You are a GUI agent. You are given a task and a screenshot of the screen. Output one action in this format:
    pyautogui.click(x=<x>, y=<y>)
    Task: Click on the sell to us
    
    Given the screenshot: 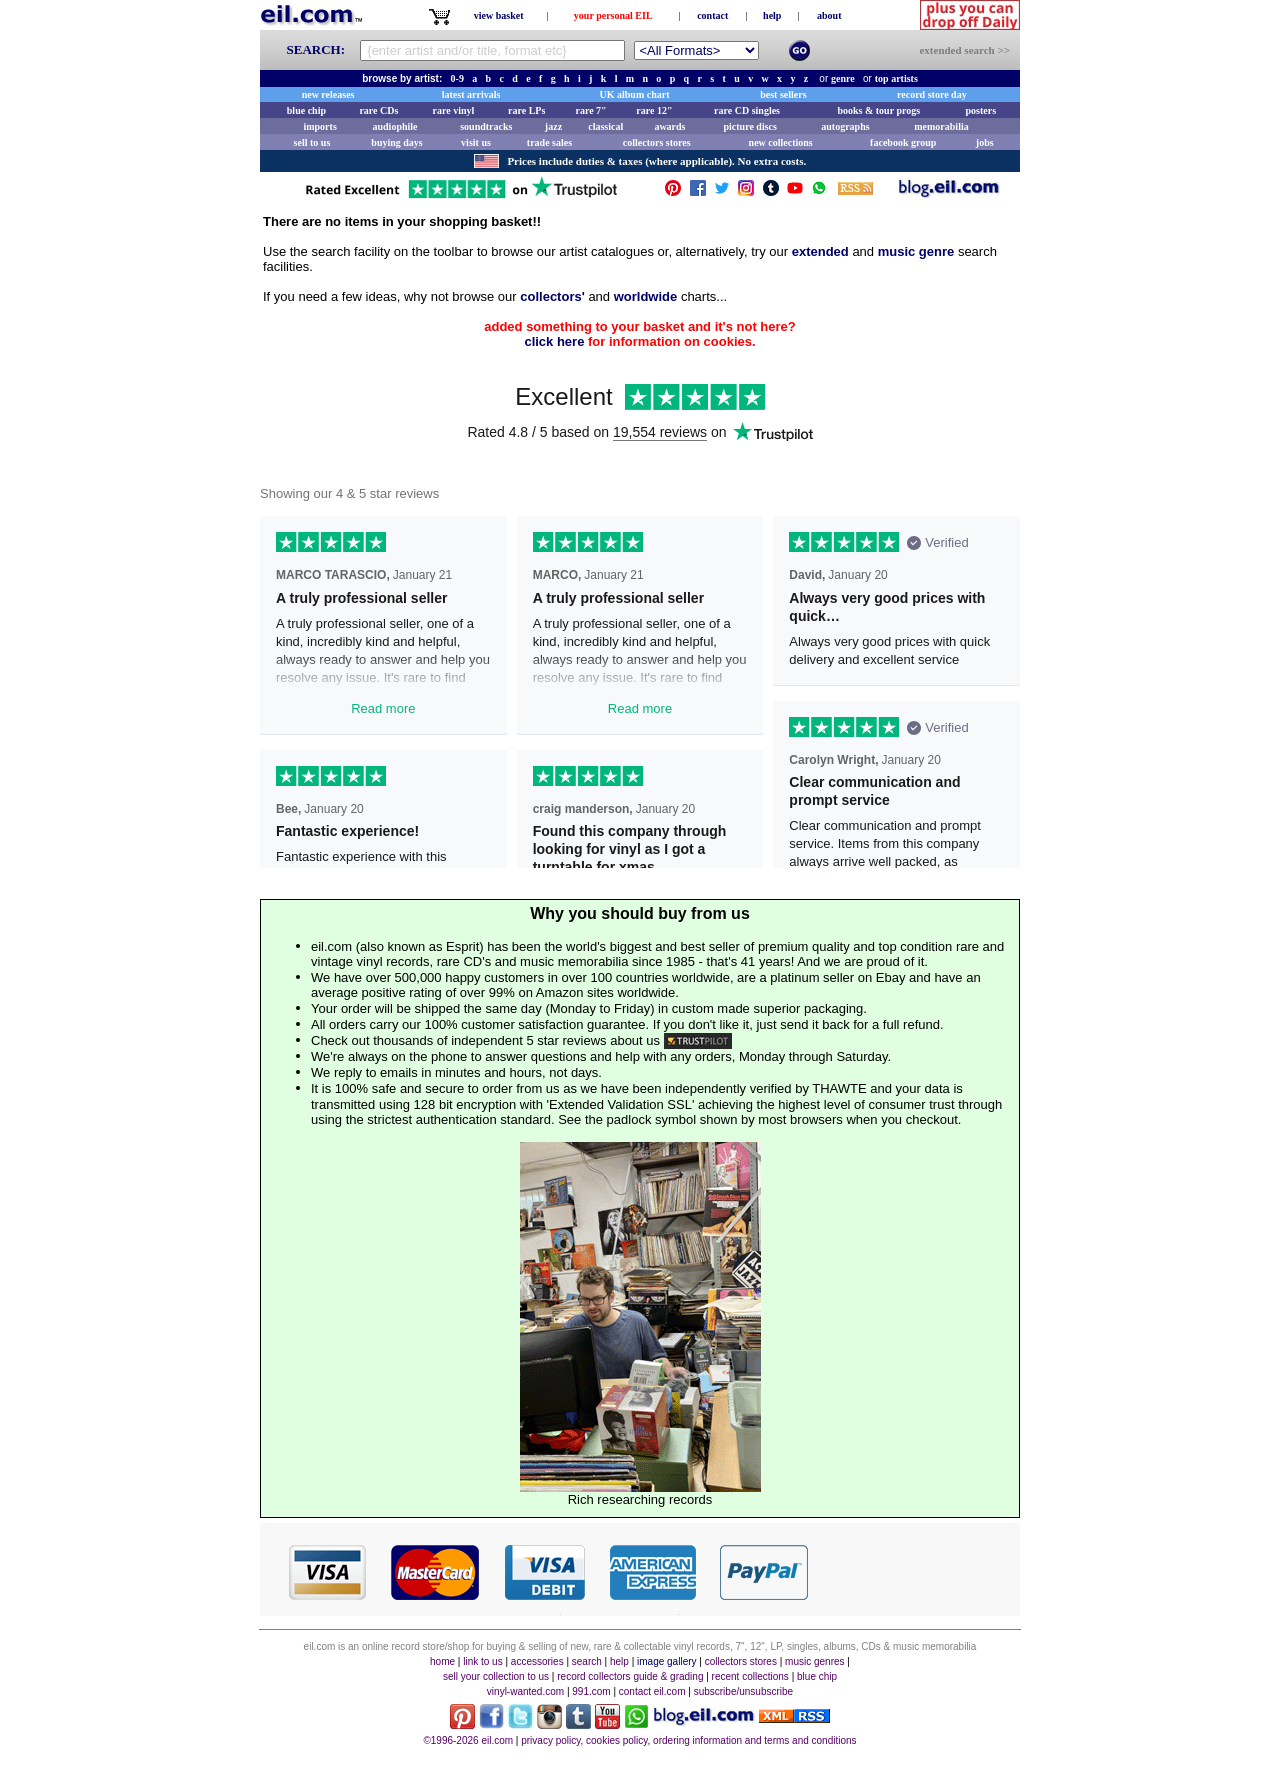 What is the action you would take?
    pyautogui.click(x=312, y=142)
    